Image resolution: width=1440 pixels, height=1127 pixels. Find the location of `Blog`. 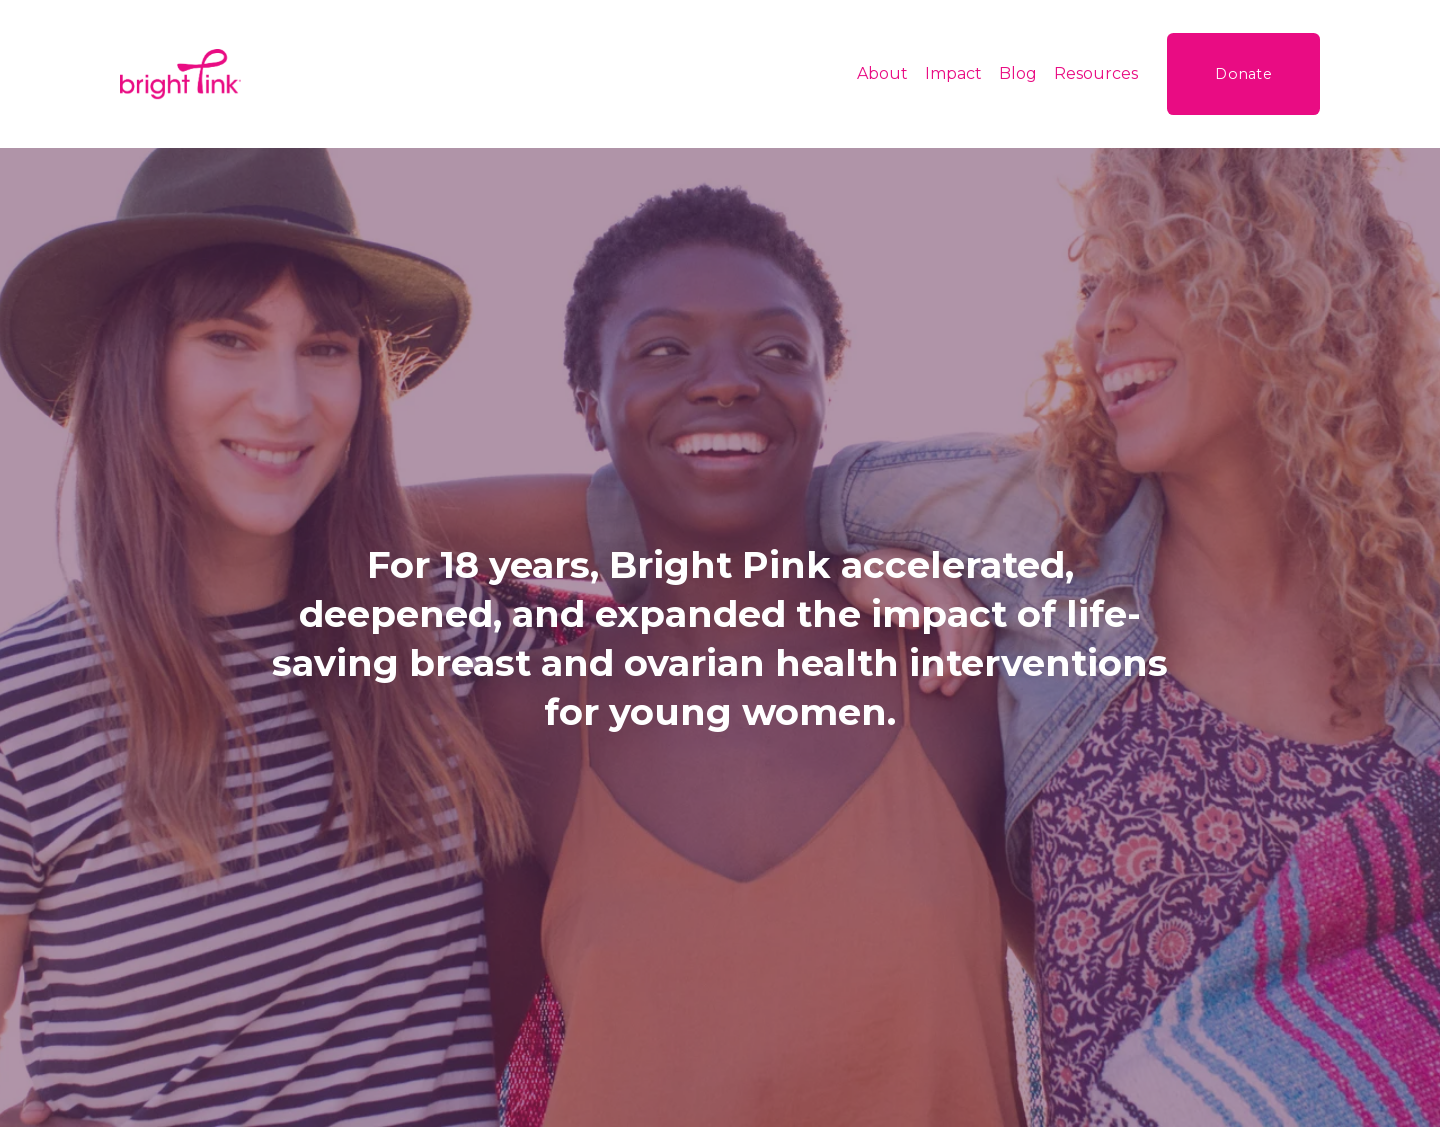

Blog is located at coordinates (1018, 73).